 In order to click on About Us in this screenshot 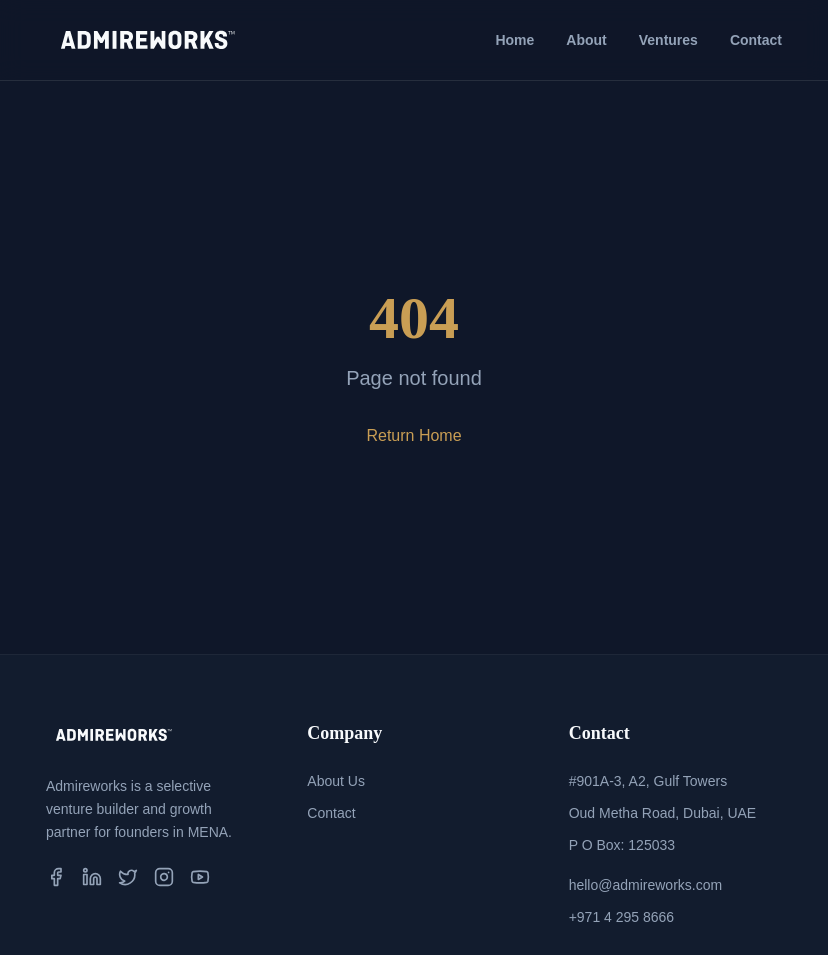, I will do `click(336, 781)`.